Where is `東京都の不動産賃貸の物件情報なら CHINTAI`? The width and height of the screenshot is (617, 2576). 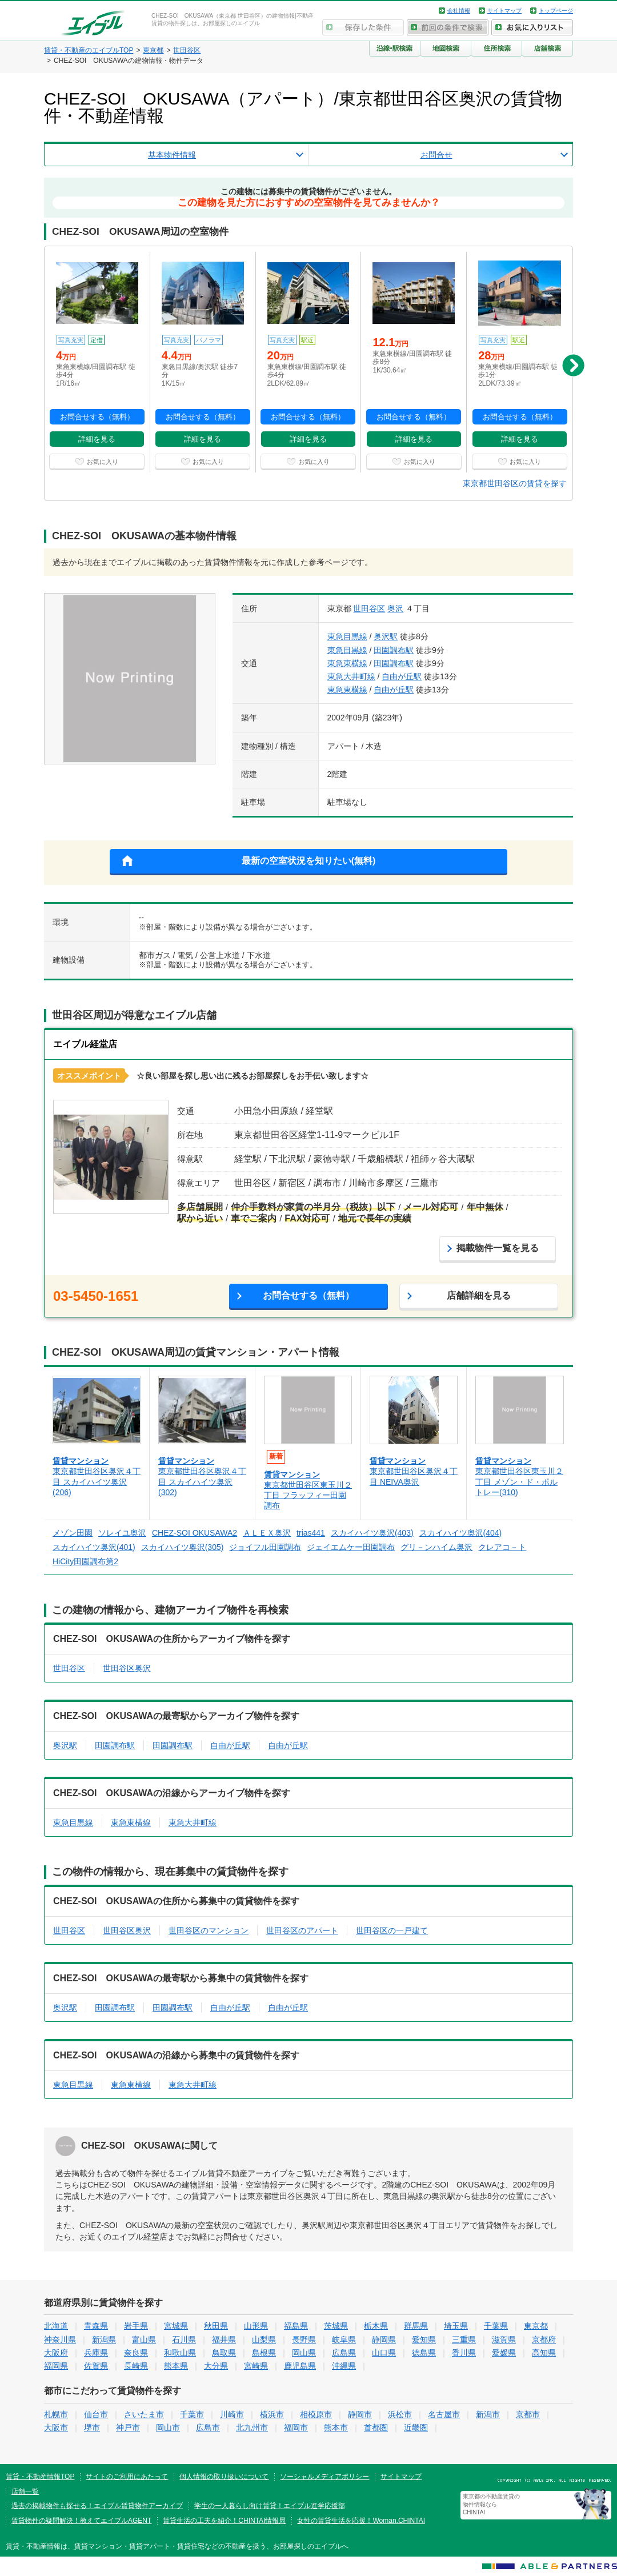
東京都の不動産賃貸の物件情報なら CHINTAI is located at coordinates (491, 2504).